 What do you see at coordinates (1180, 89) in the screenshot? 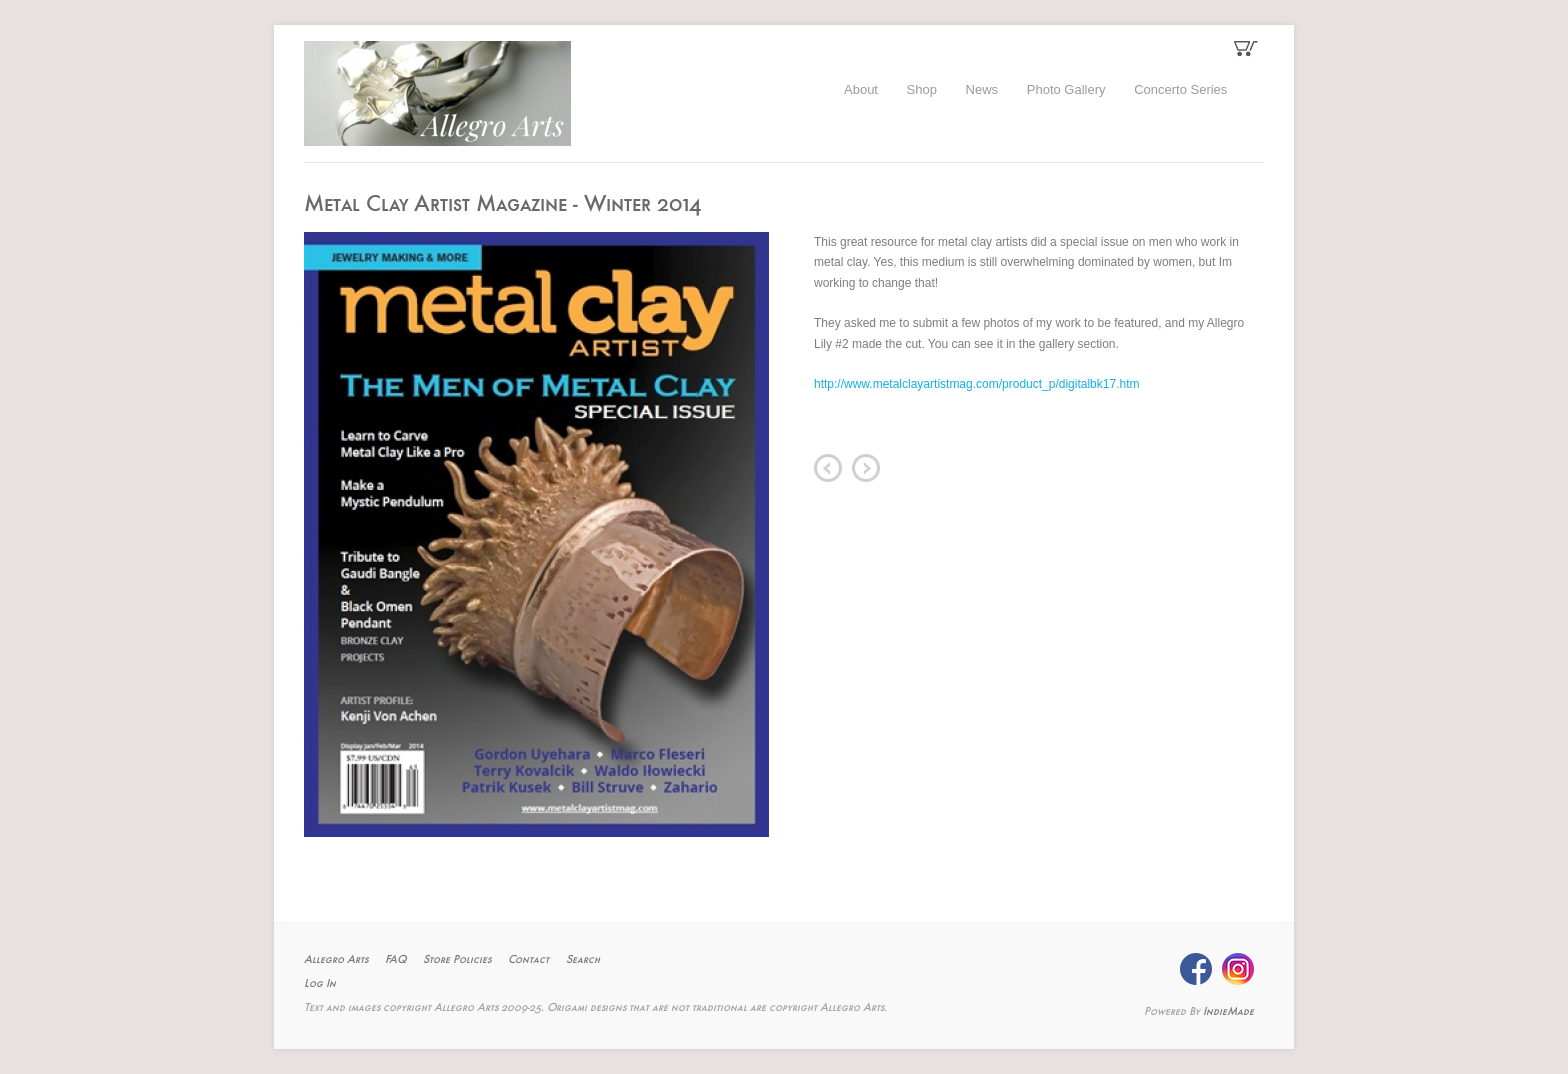
I see `Concerto Series` at bounding box center [1180, 89].